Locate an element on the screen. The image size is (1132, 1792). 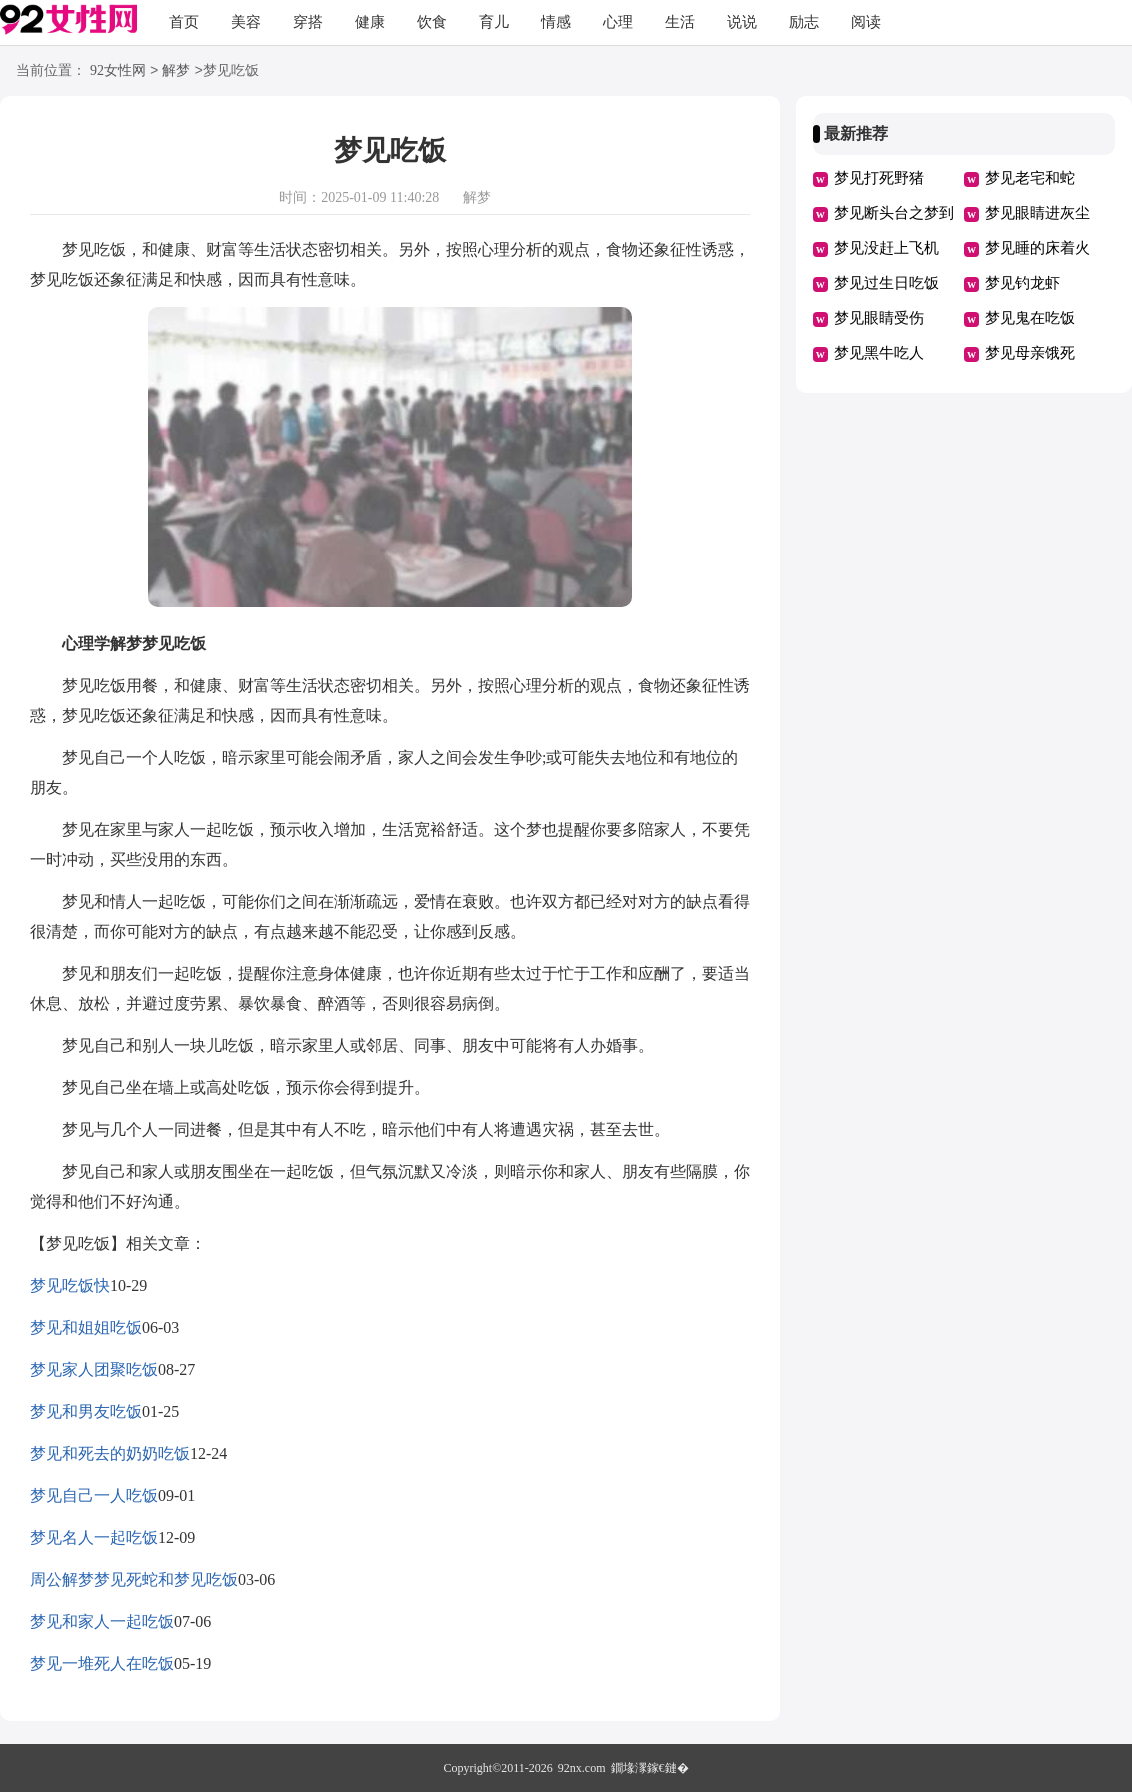
梦见和家人一起吃饭 is located at coordinates (102, 1621).